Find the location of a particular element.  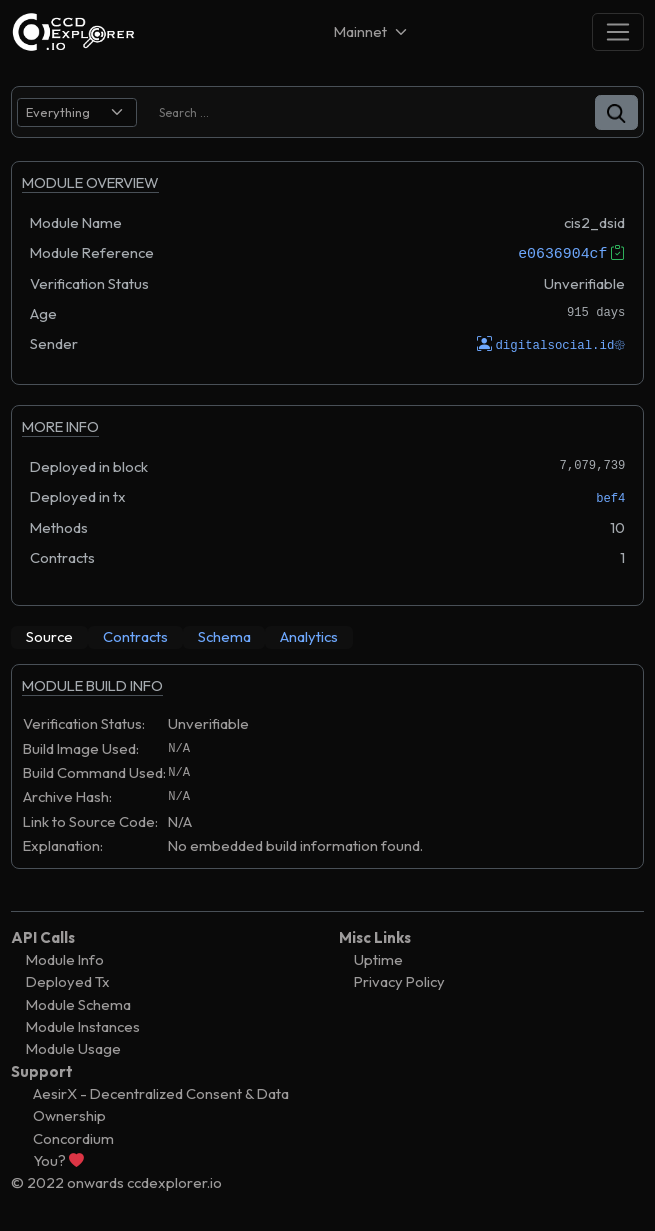

Privacy Policy is located at coordinates (399, 981).